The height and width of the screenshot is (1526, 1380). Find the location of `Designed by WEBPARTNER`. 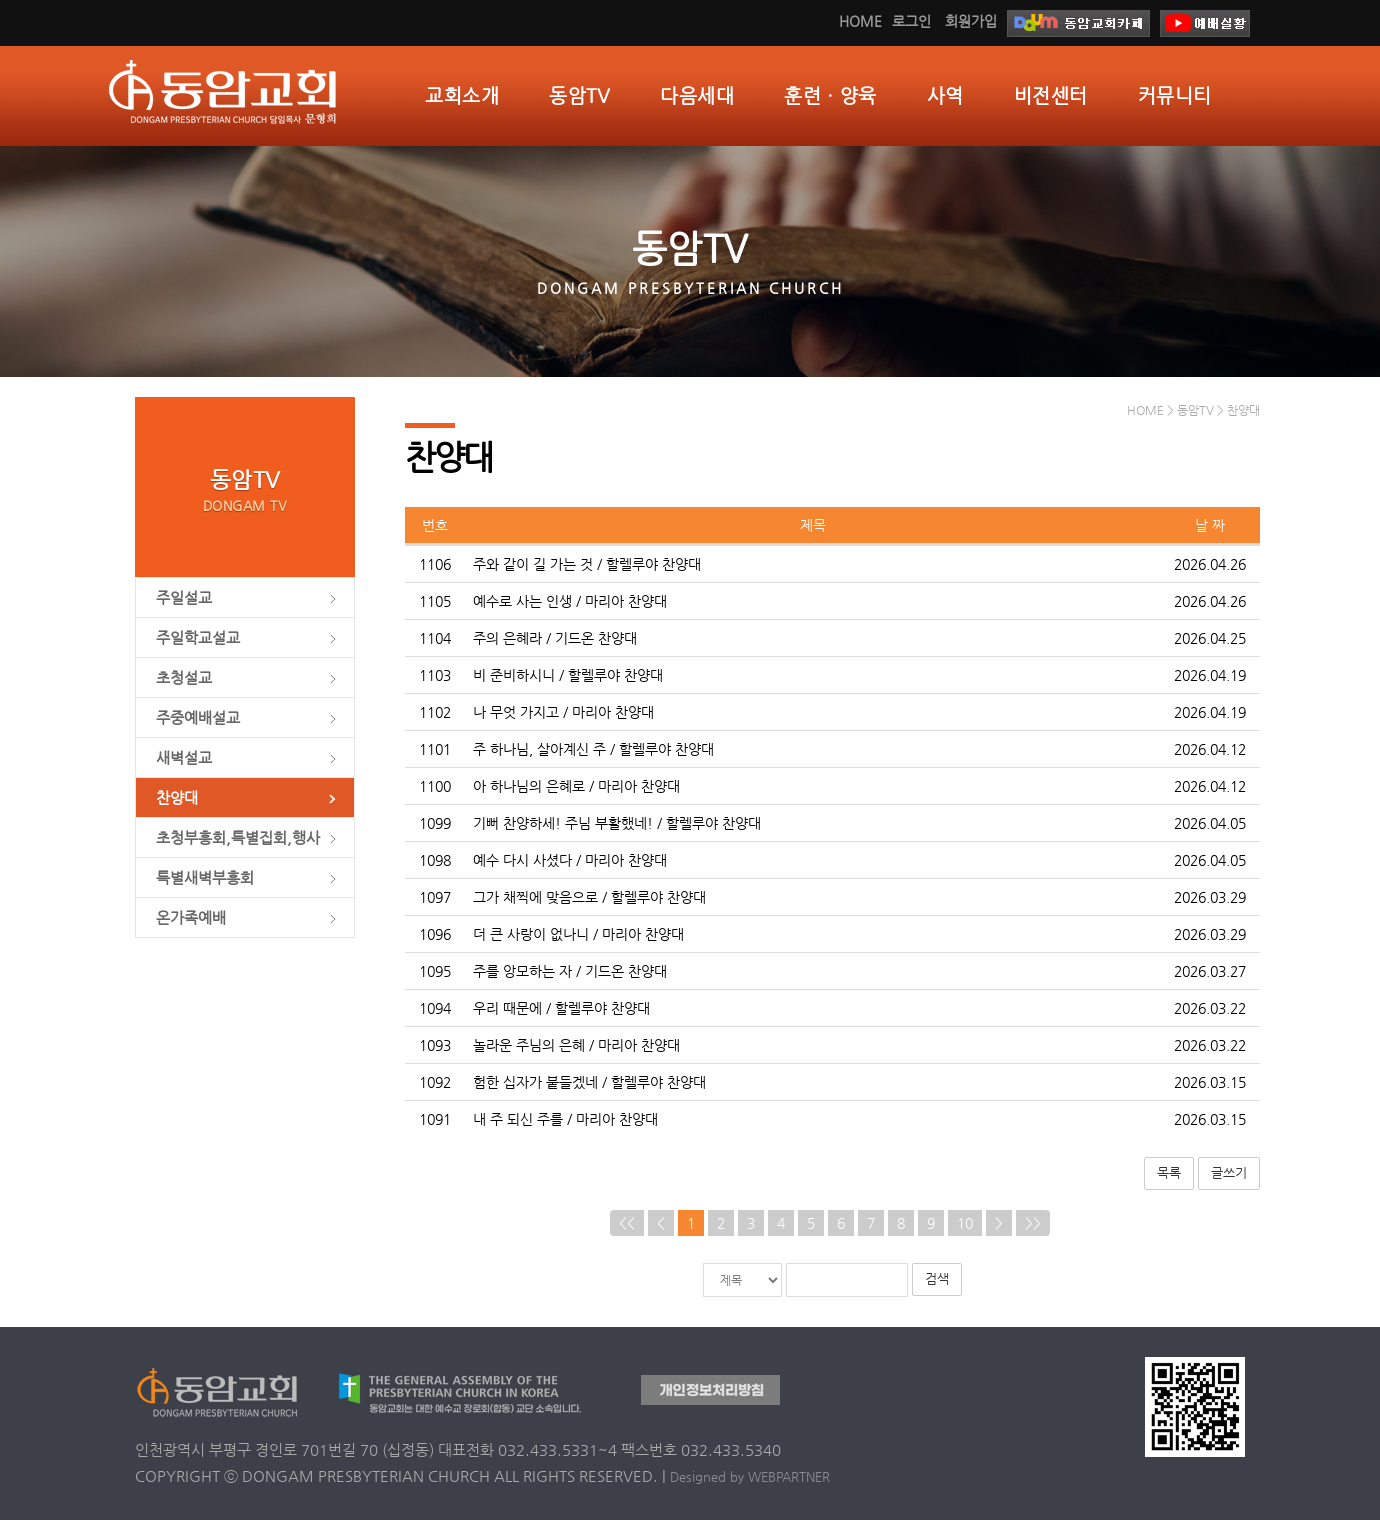

Designed by WEBPARTNER is located at coordinates (750, 1482).